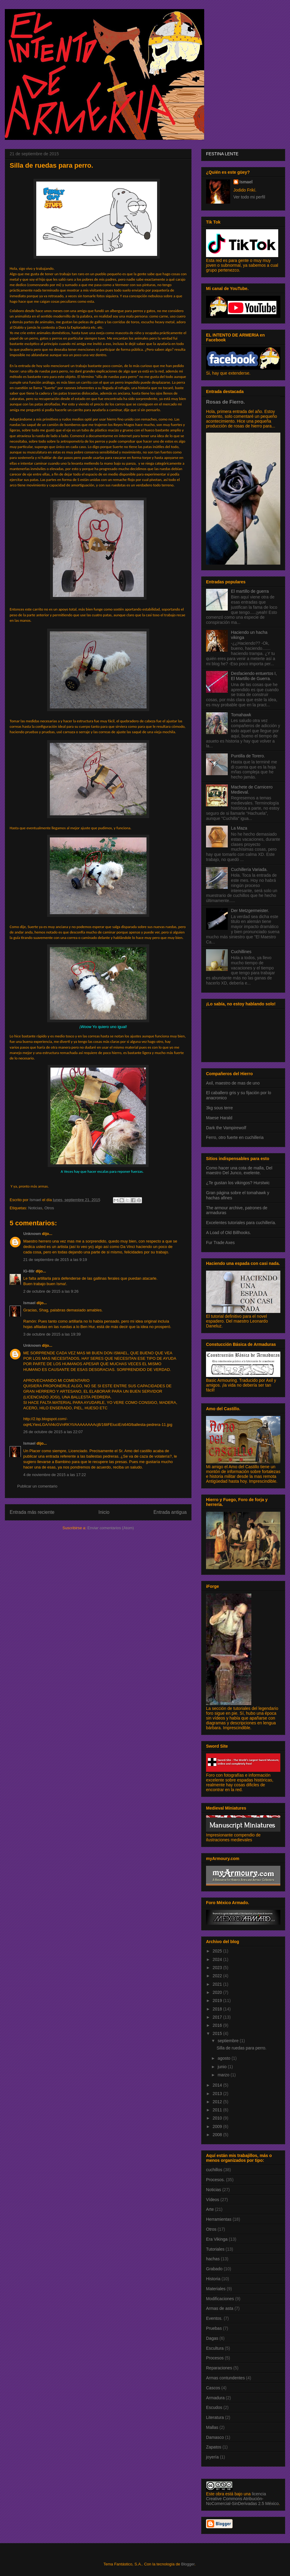 The width and height of the screenshot is (290, 2576). I want to click on 26 de octubre de 2015 a las 22:07, so click(53, 1432).